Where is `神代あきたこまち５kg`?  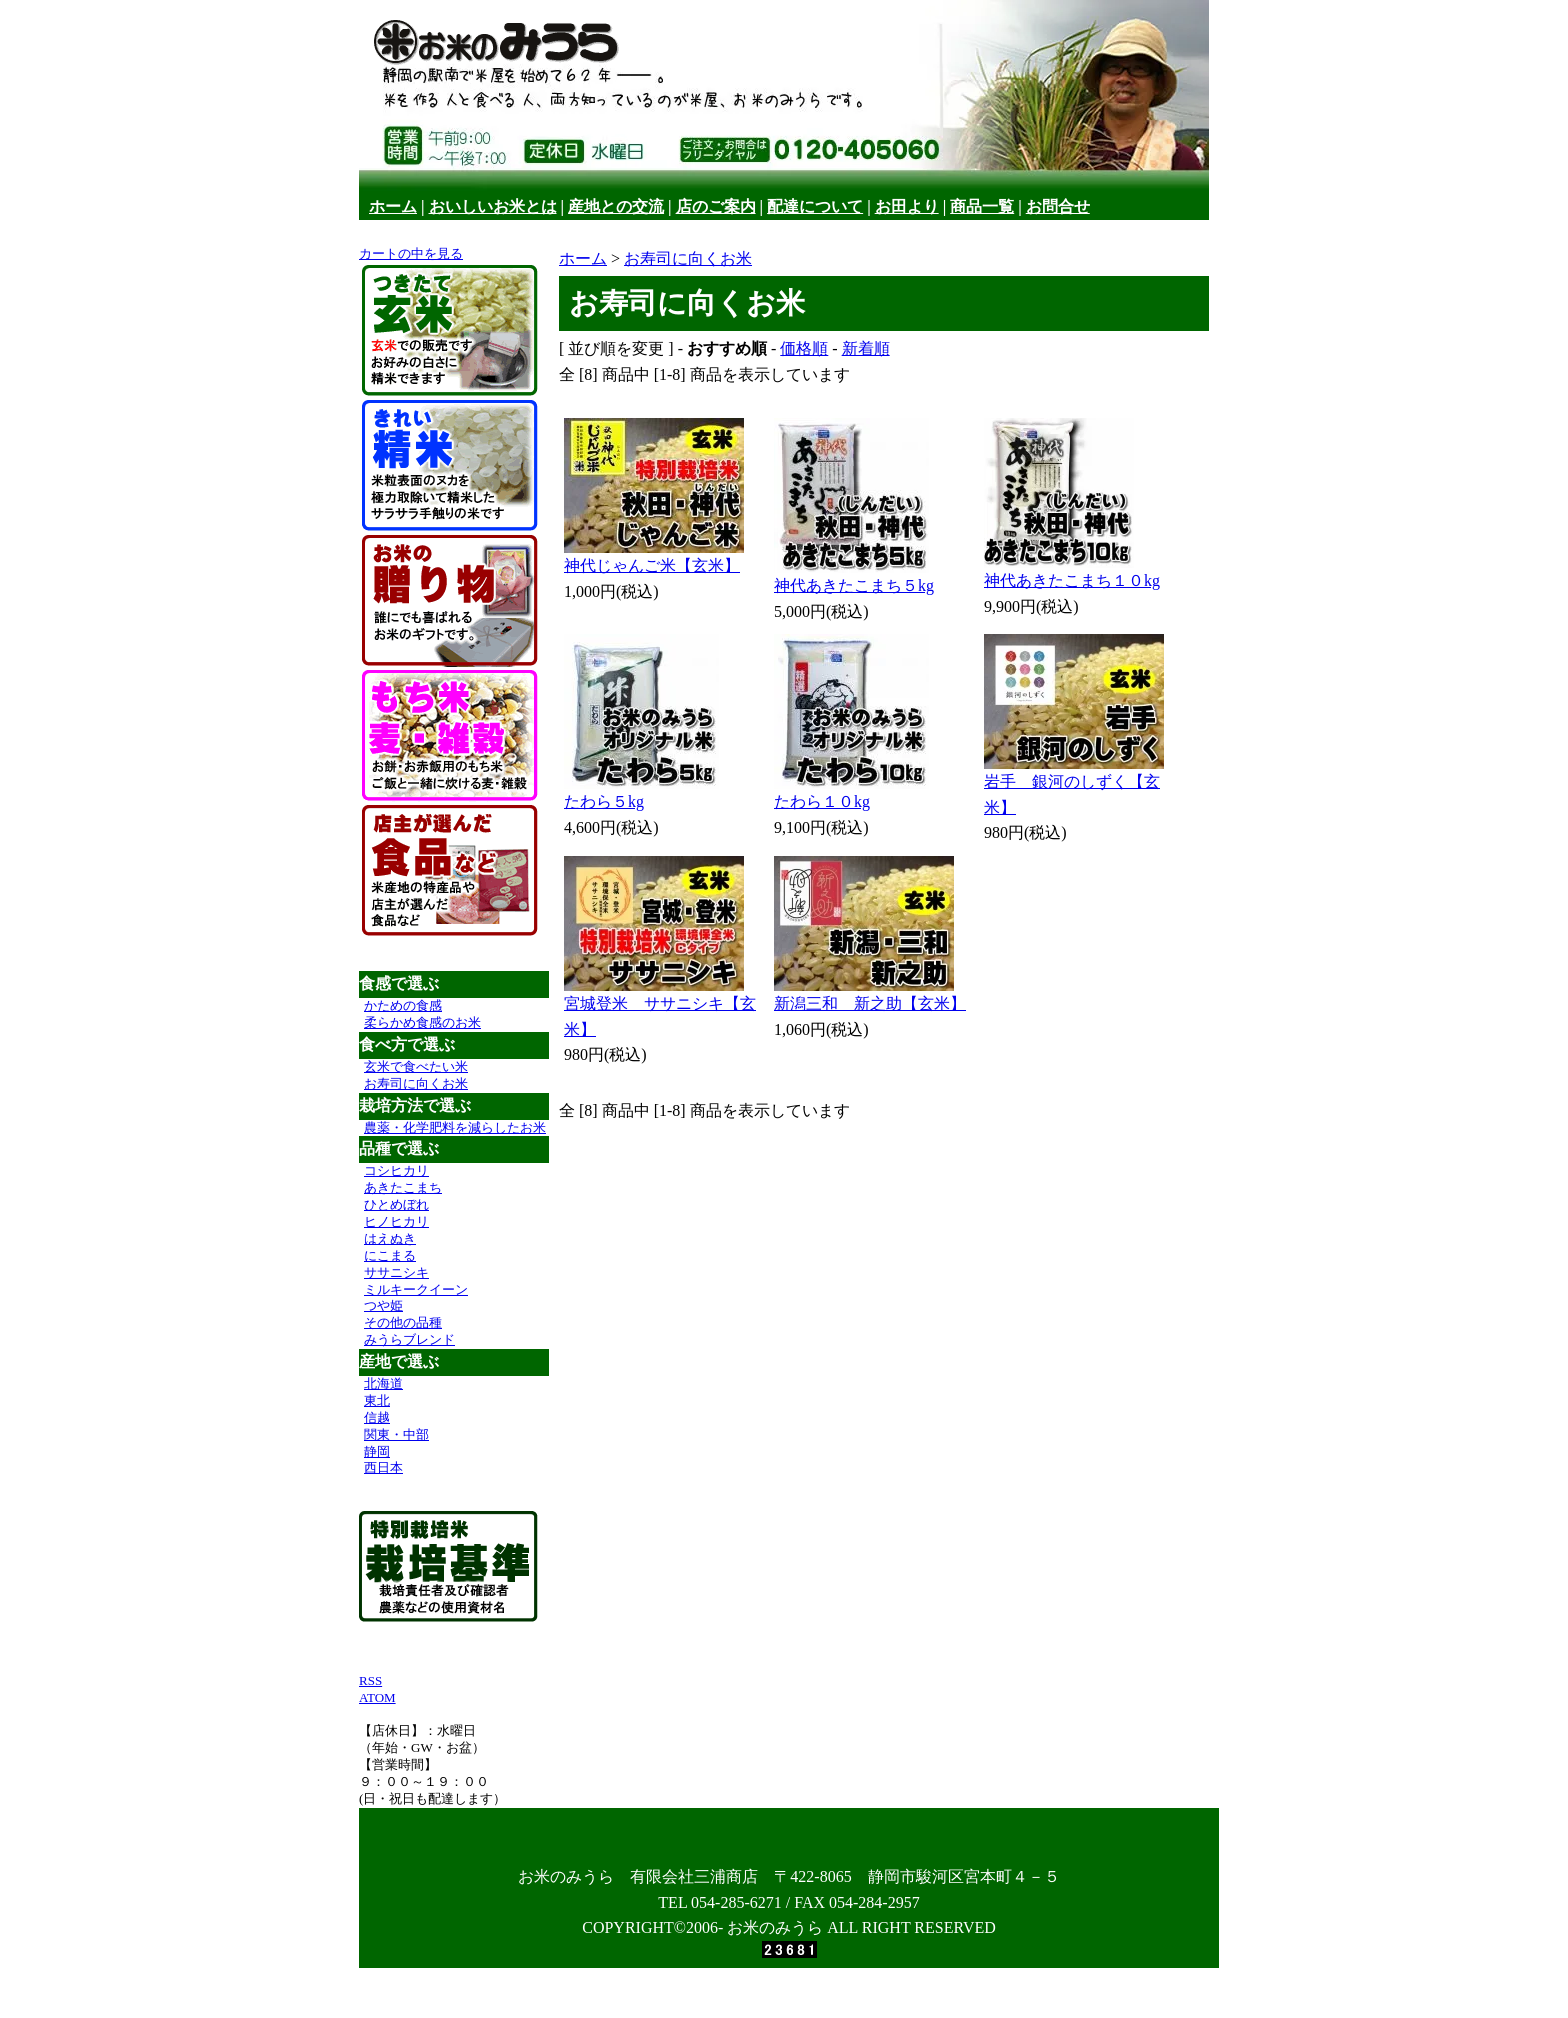 神代あきたこまち５kg is located at coordinates (854, 585).